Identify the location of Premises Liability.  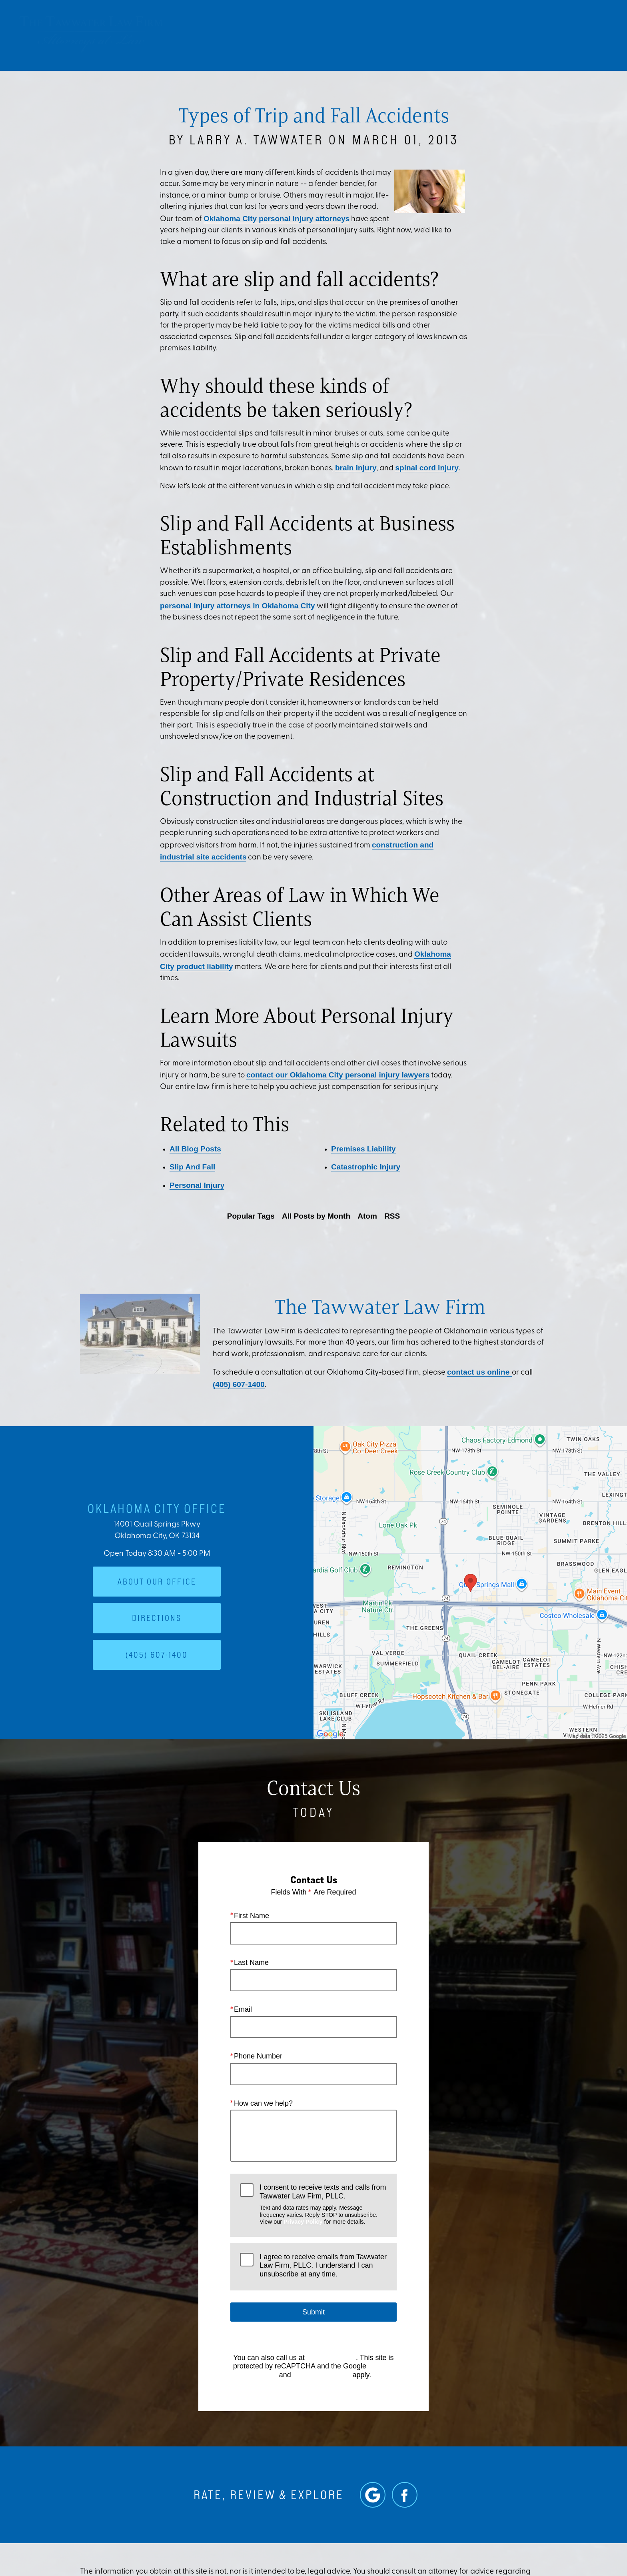
(363, 1149).